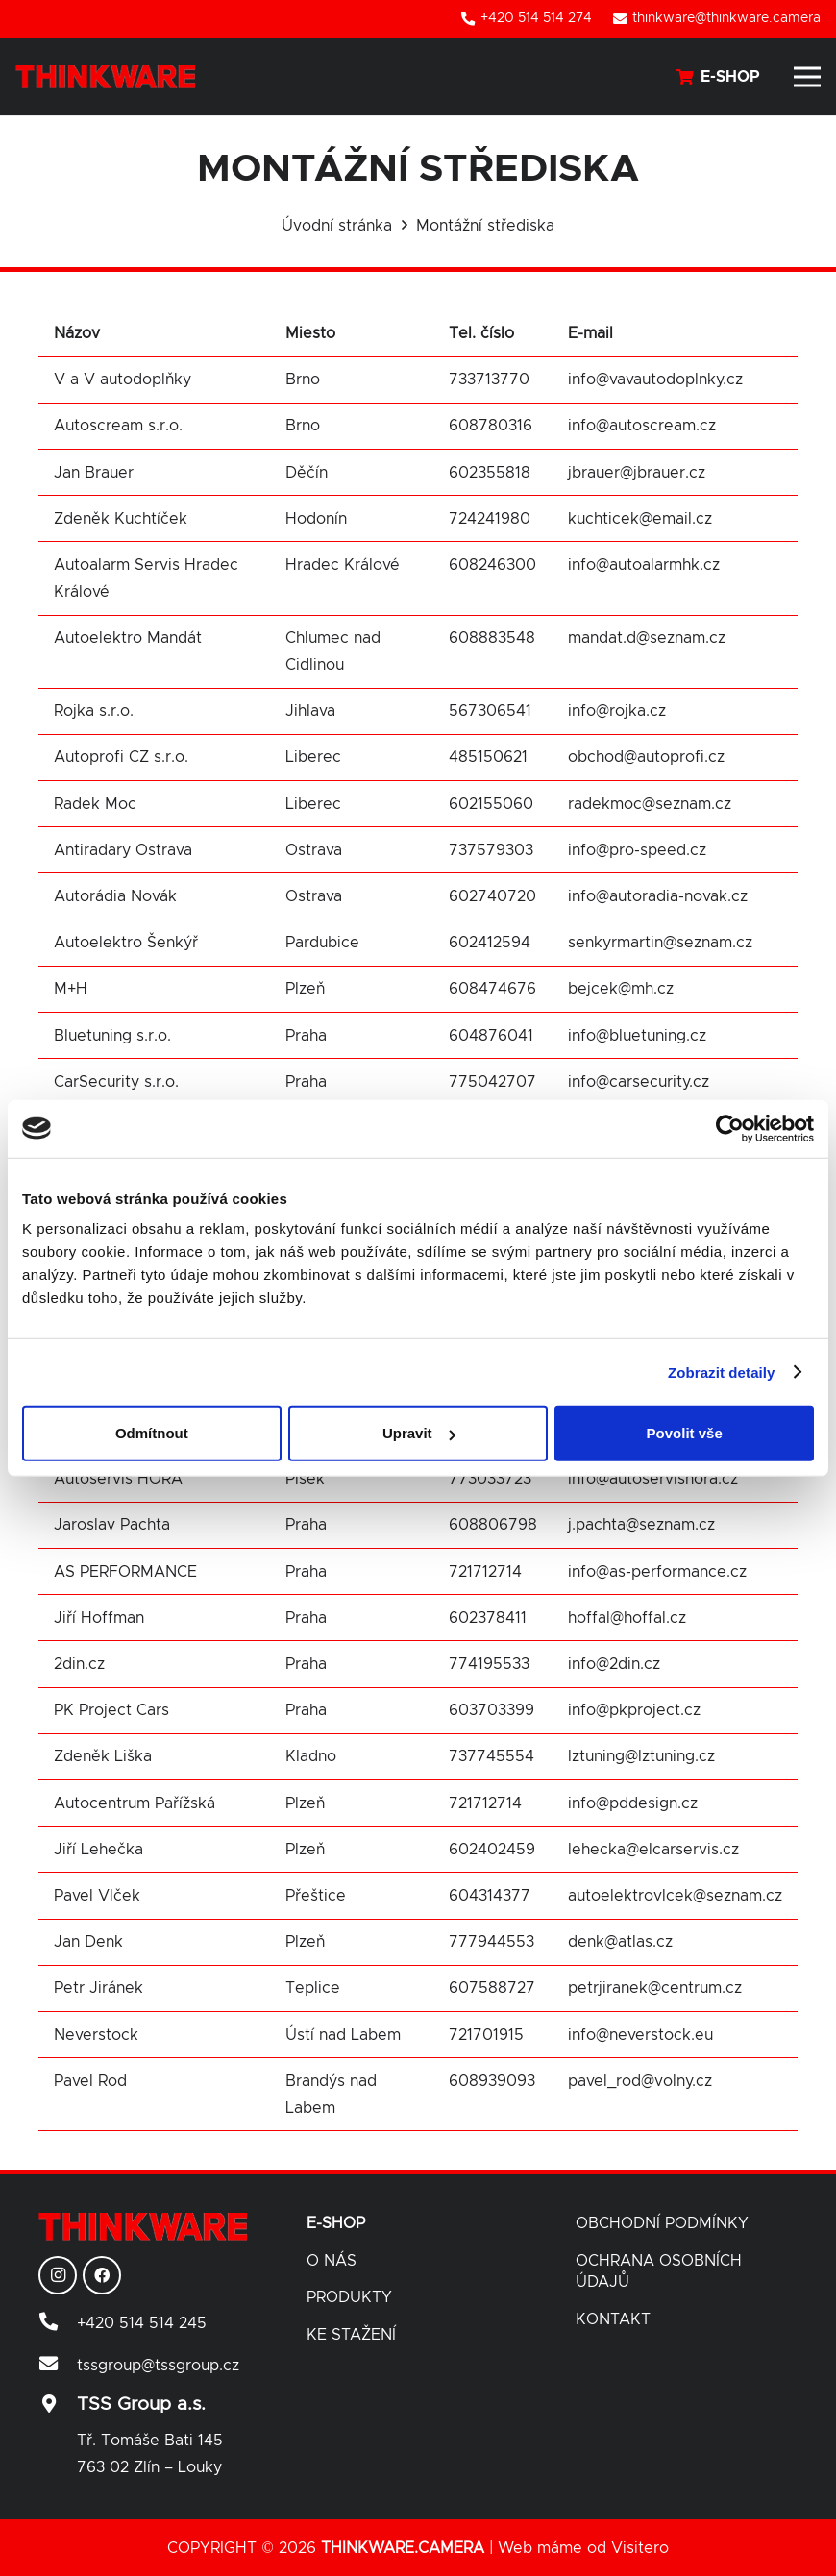  What do you see at coordinates (633, 1803) in the screenshot?
I see `info@pddesign.cz` at bounding box center [633, 1803].